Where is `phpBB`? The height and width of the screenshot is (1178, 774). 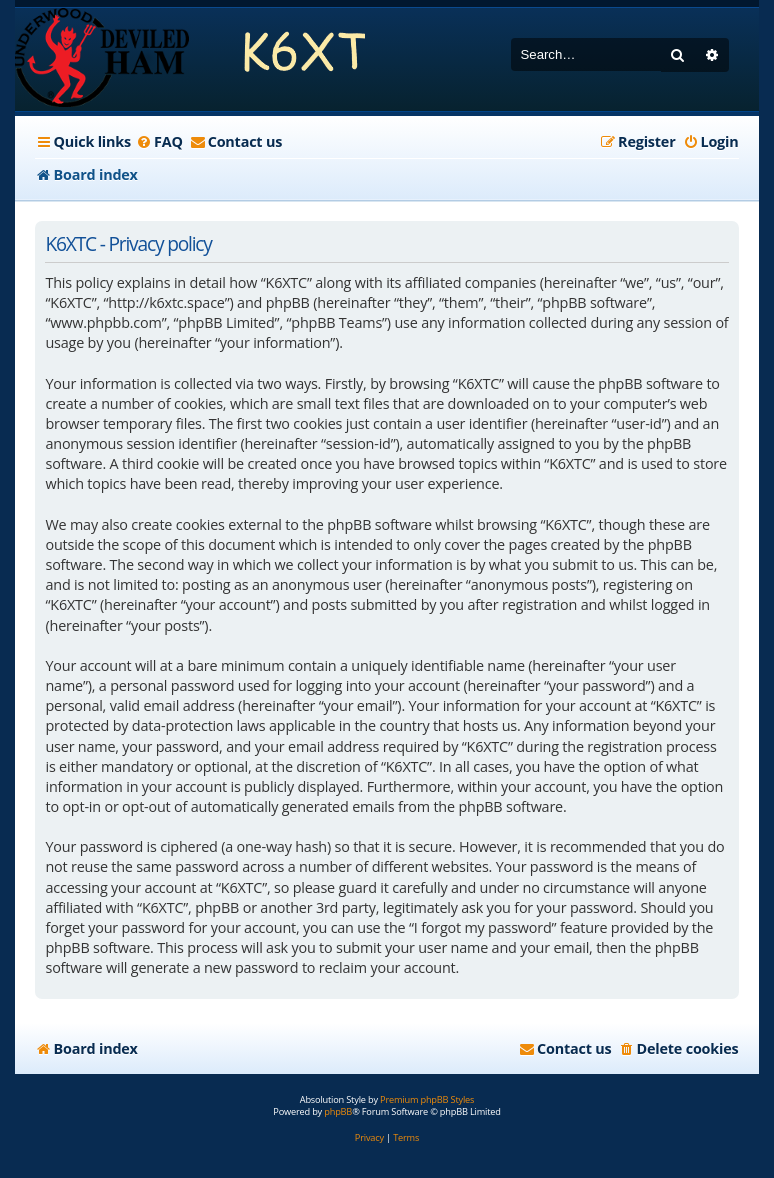 phpBB is located at coordinates (338, 1112).